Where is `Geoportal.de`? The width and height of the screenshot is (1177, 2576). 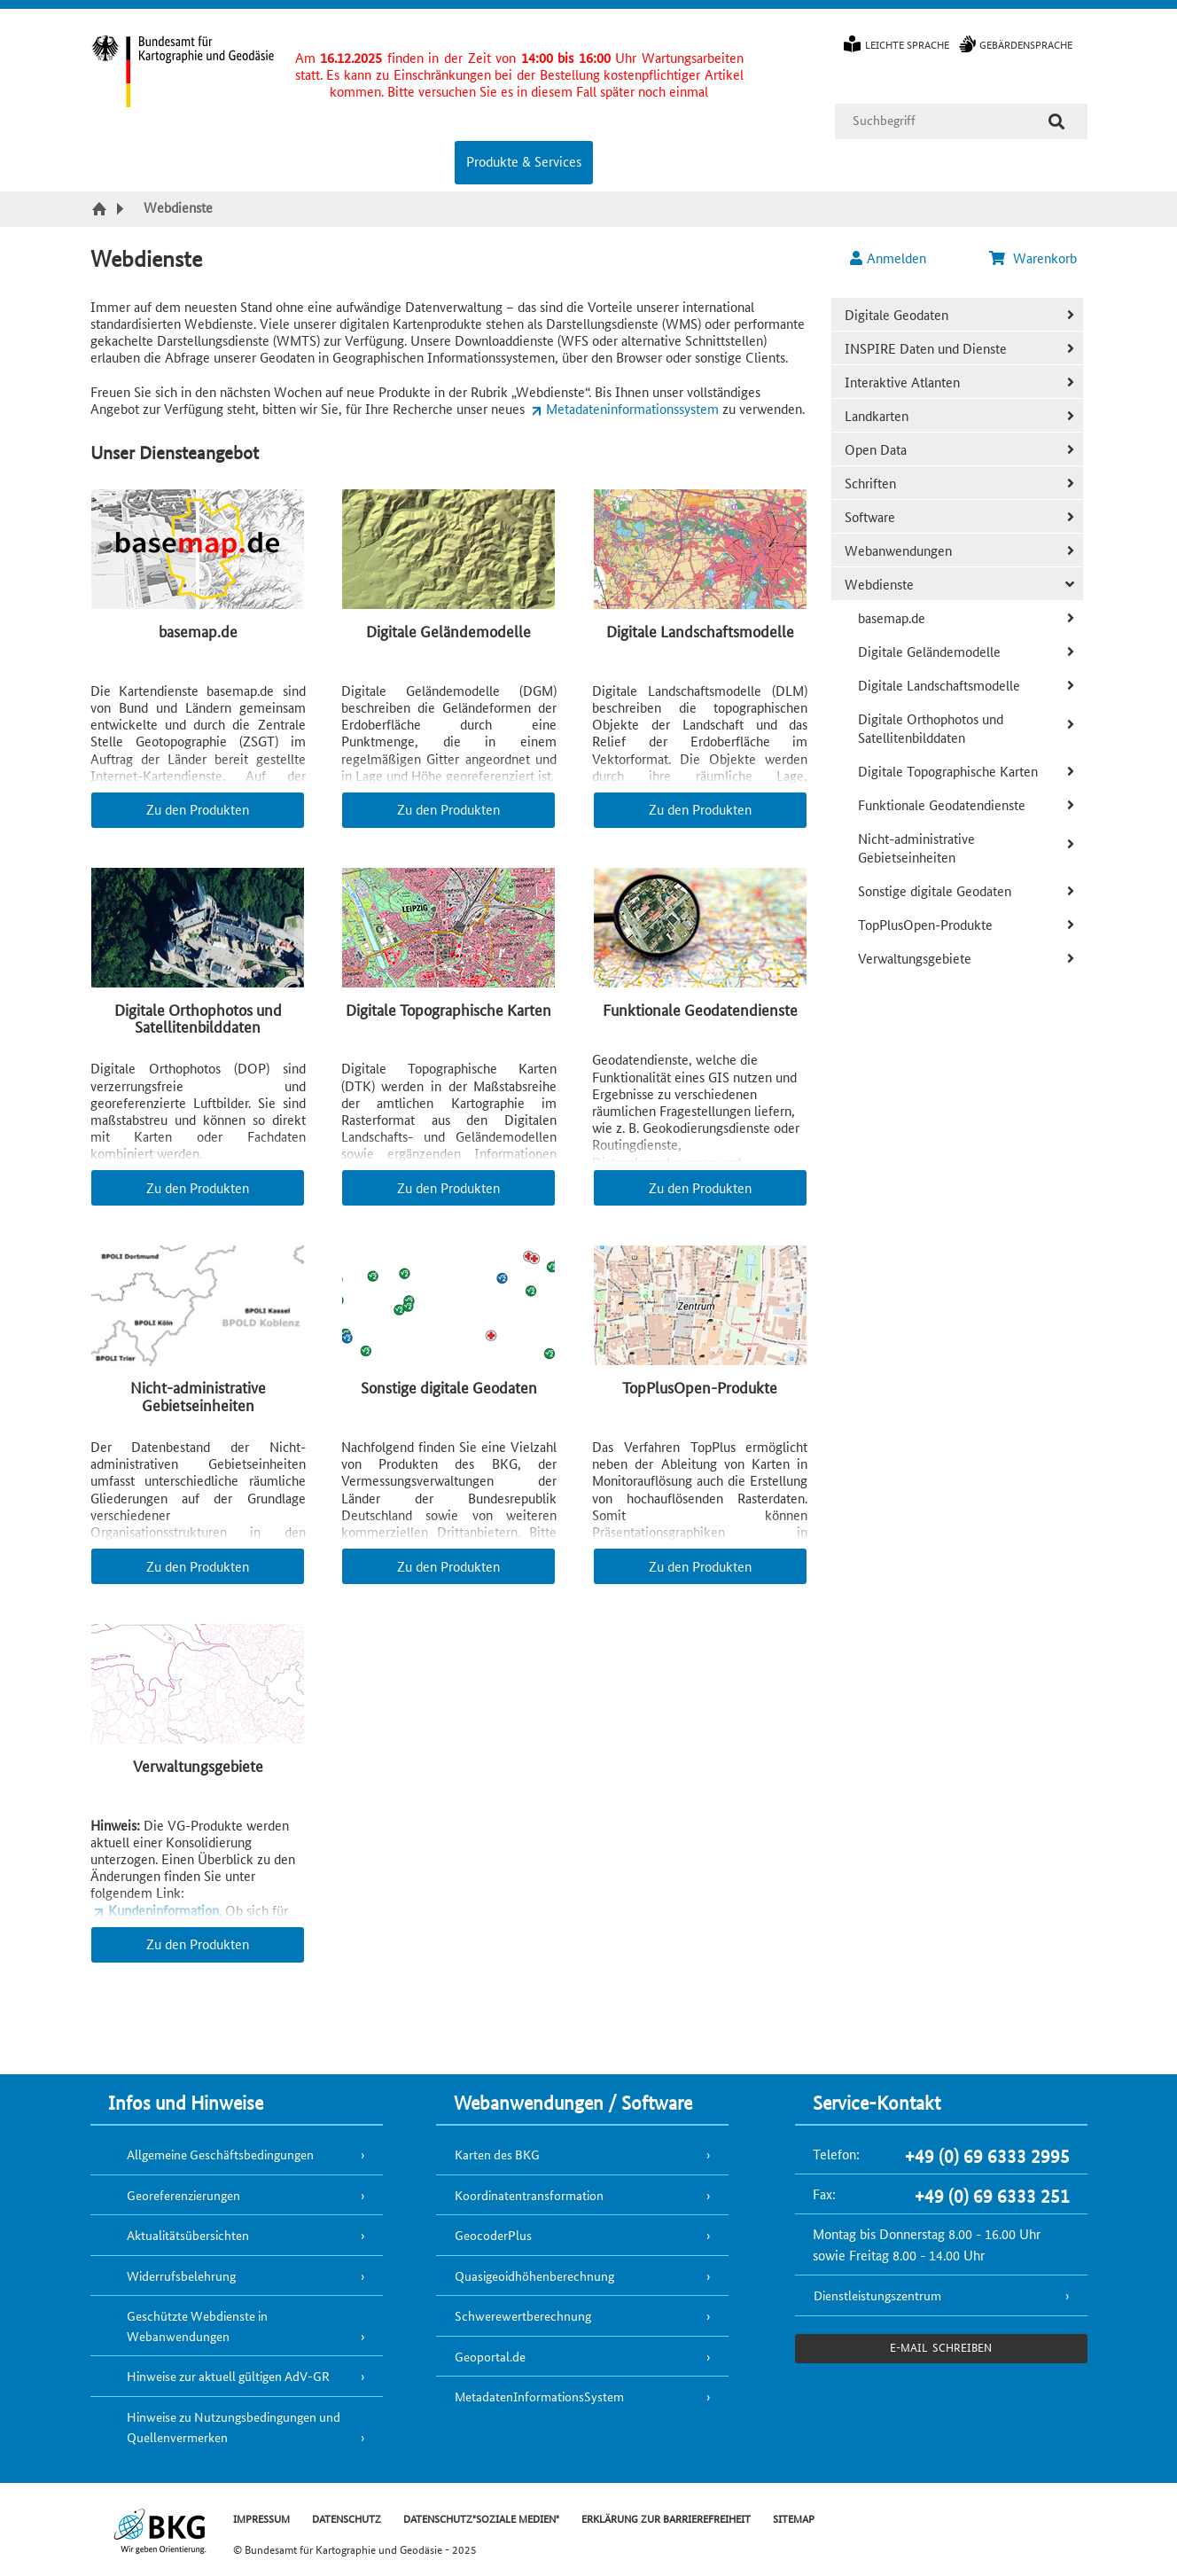 Geoportal.de is located at coordinates (490, 2356).